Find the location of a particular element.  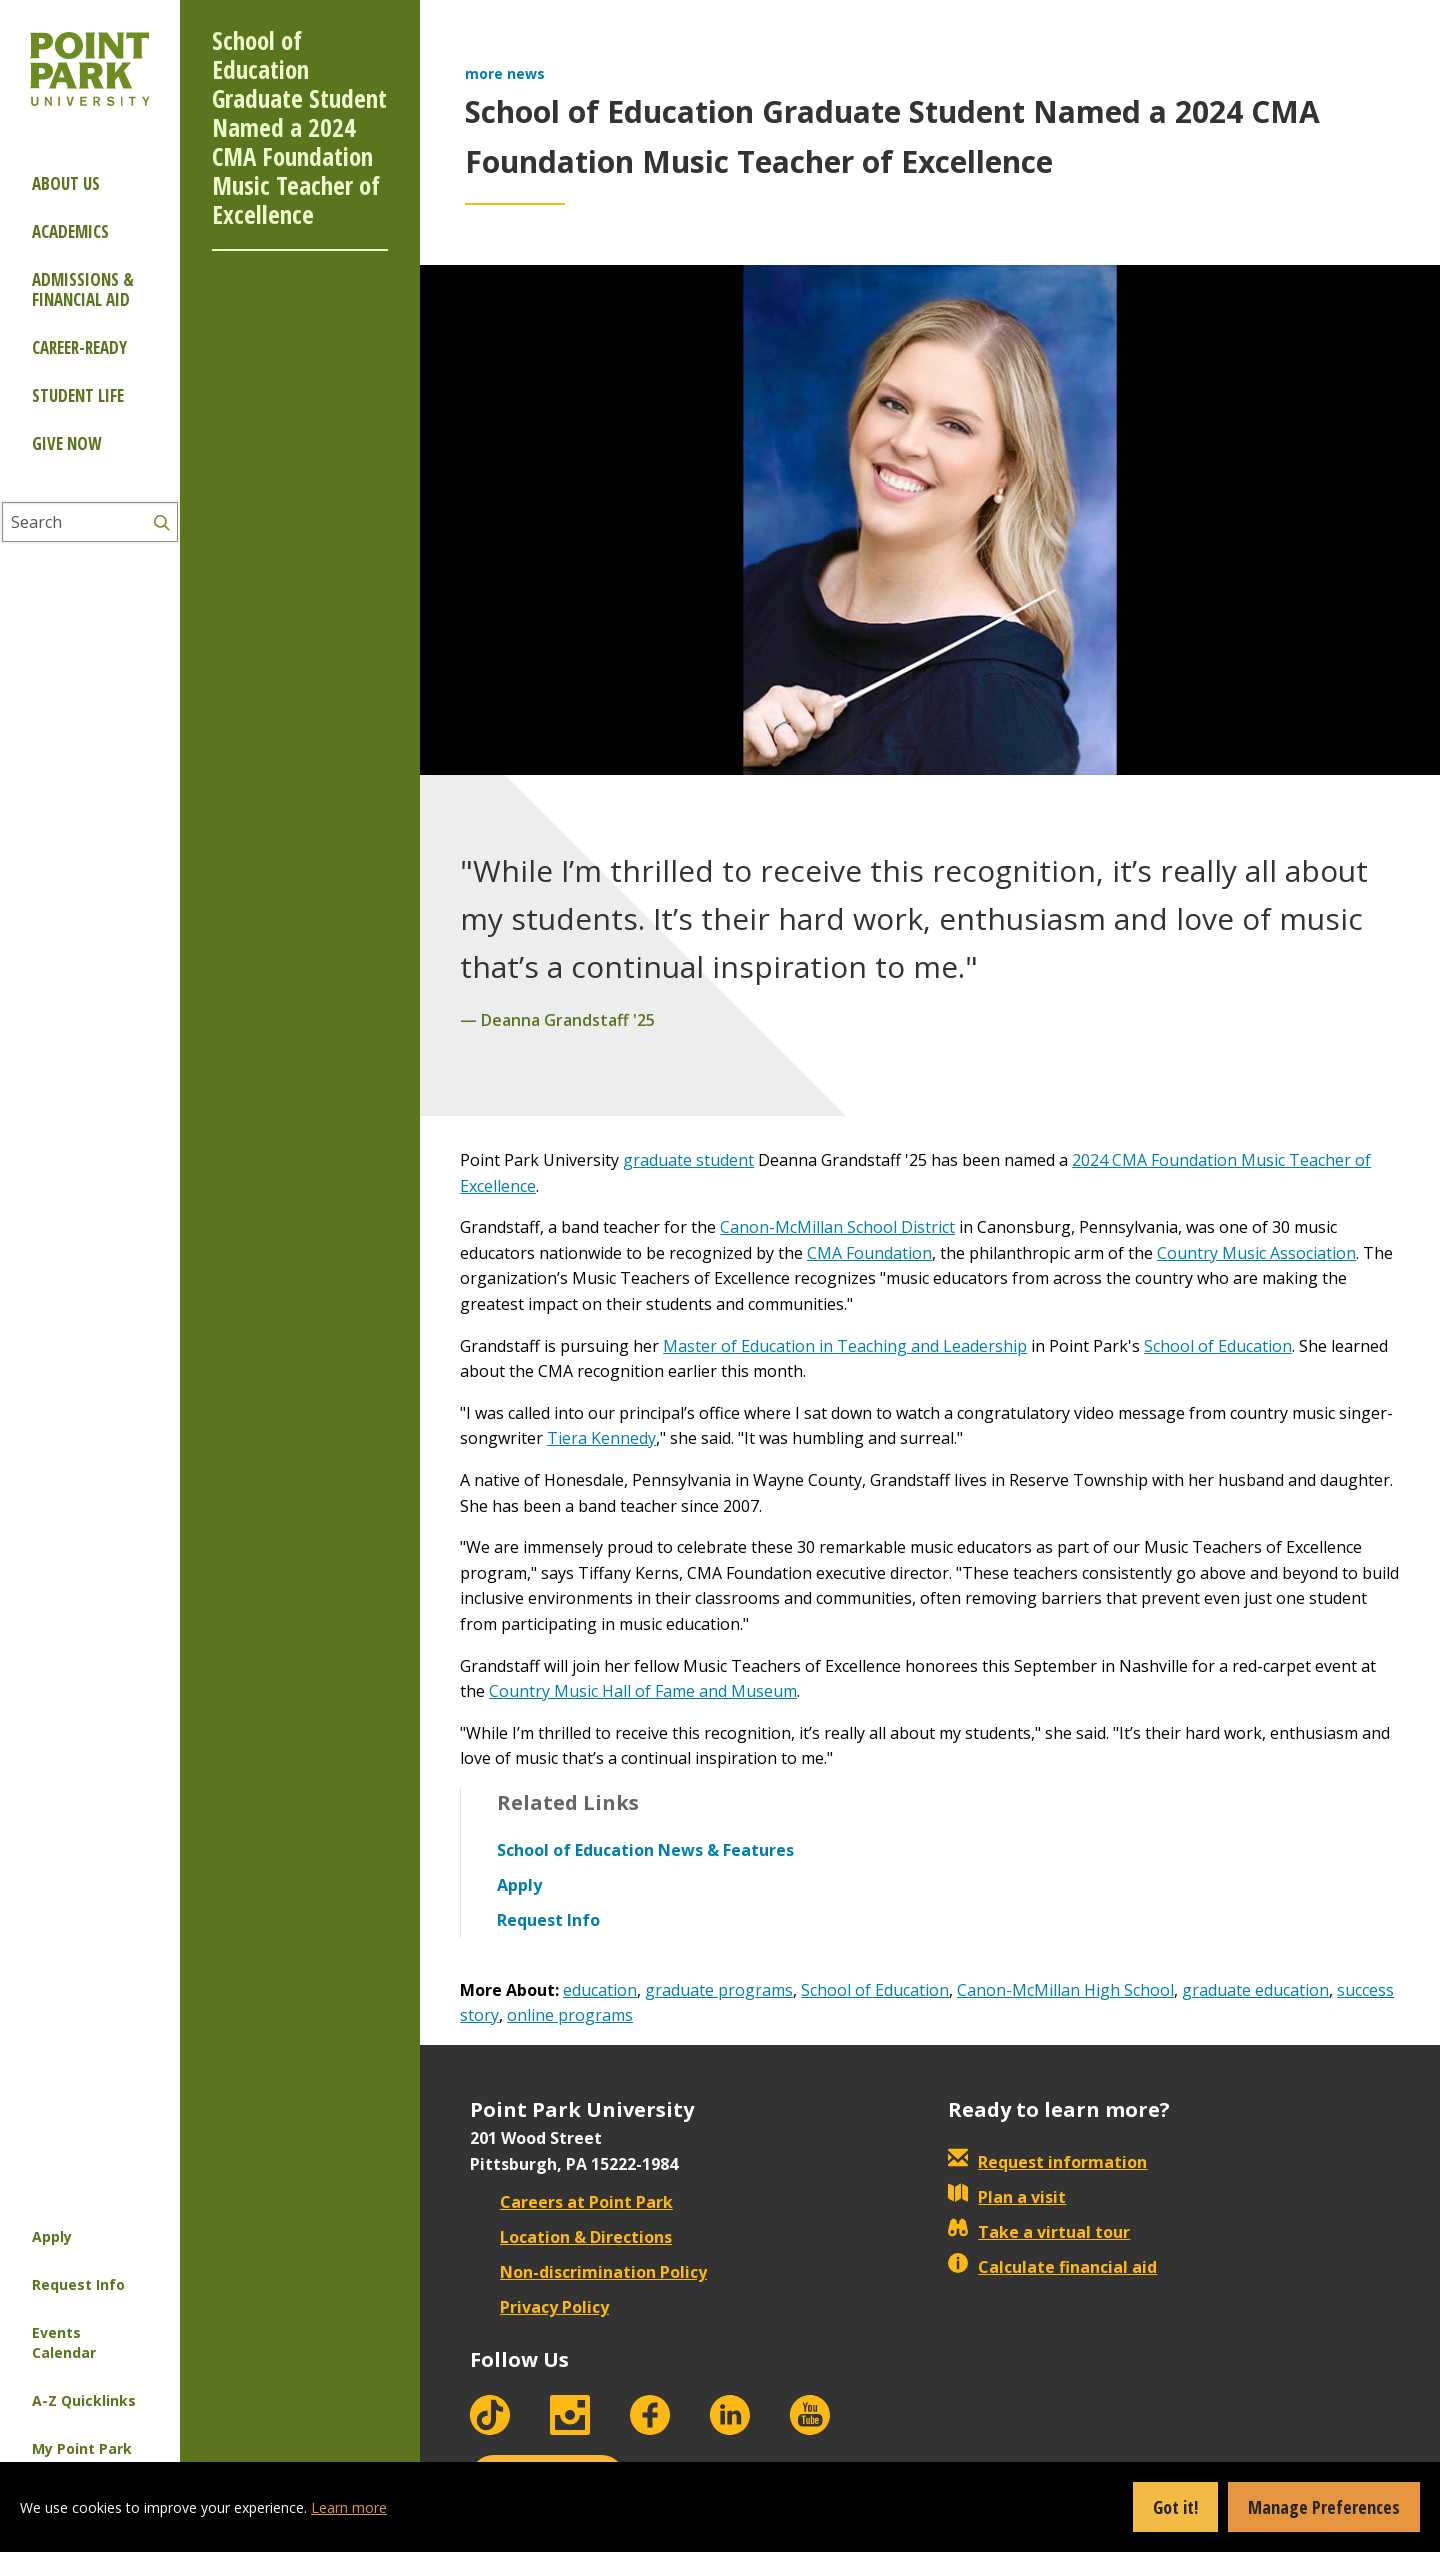

Take a virtual tour is located at coordinates (1039, 2232).